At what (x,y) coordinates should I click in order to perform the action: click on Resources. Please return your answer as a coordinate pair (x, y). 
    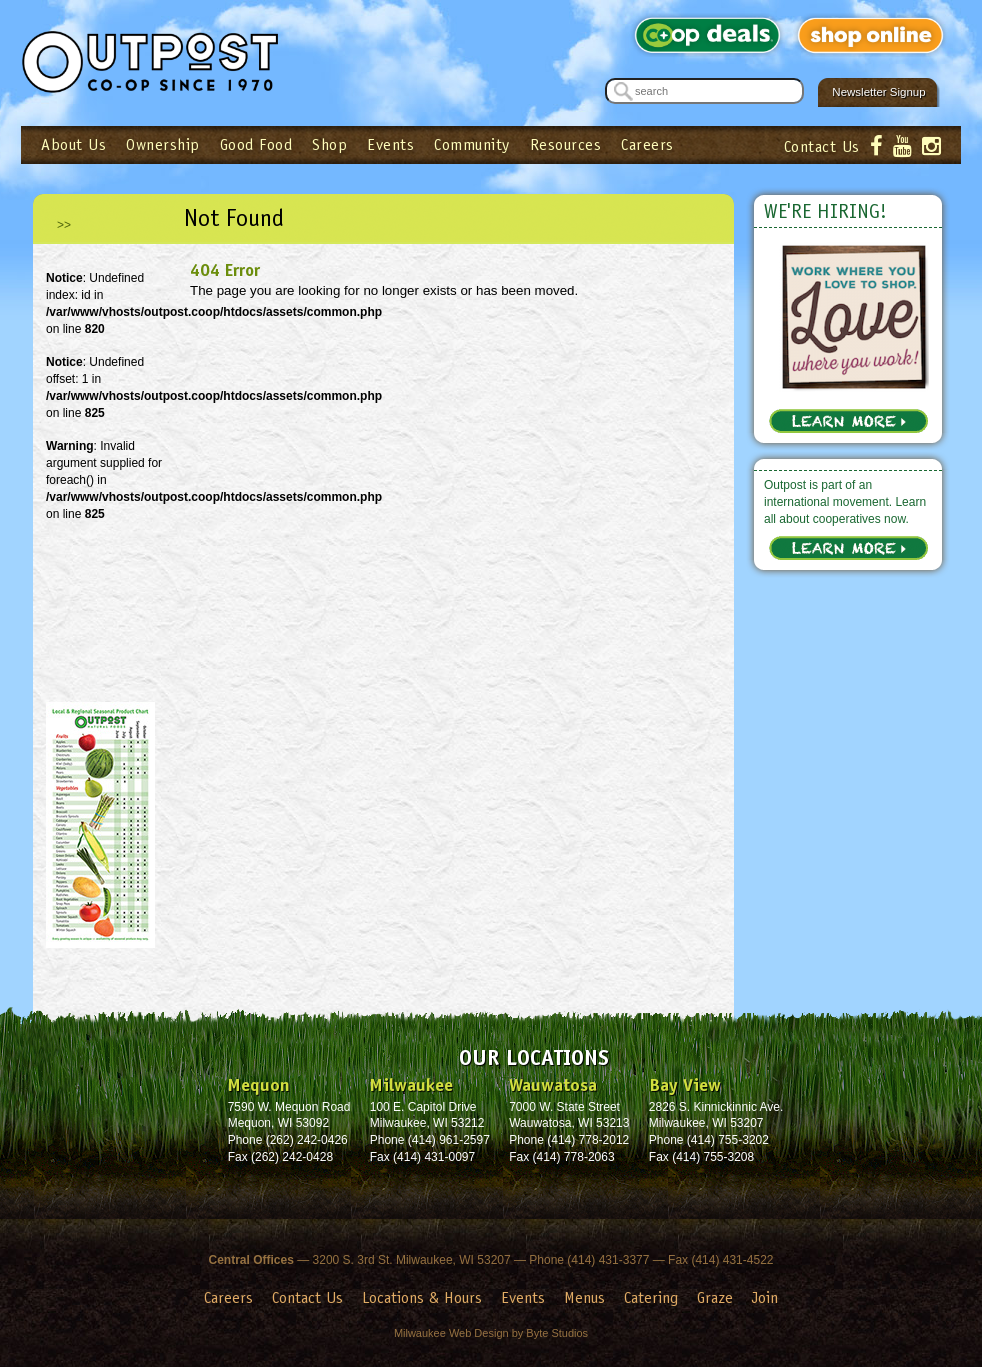
    Looking at the image, I should click on (566, 144).